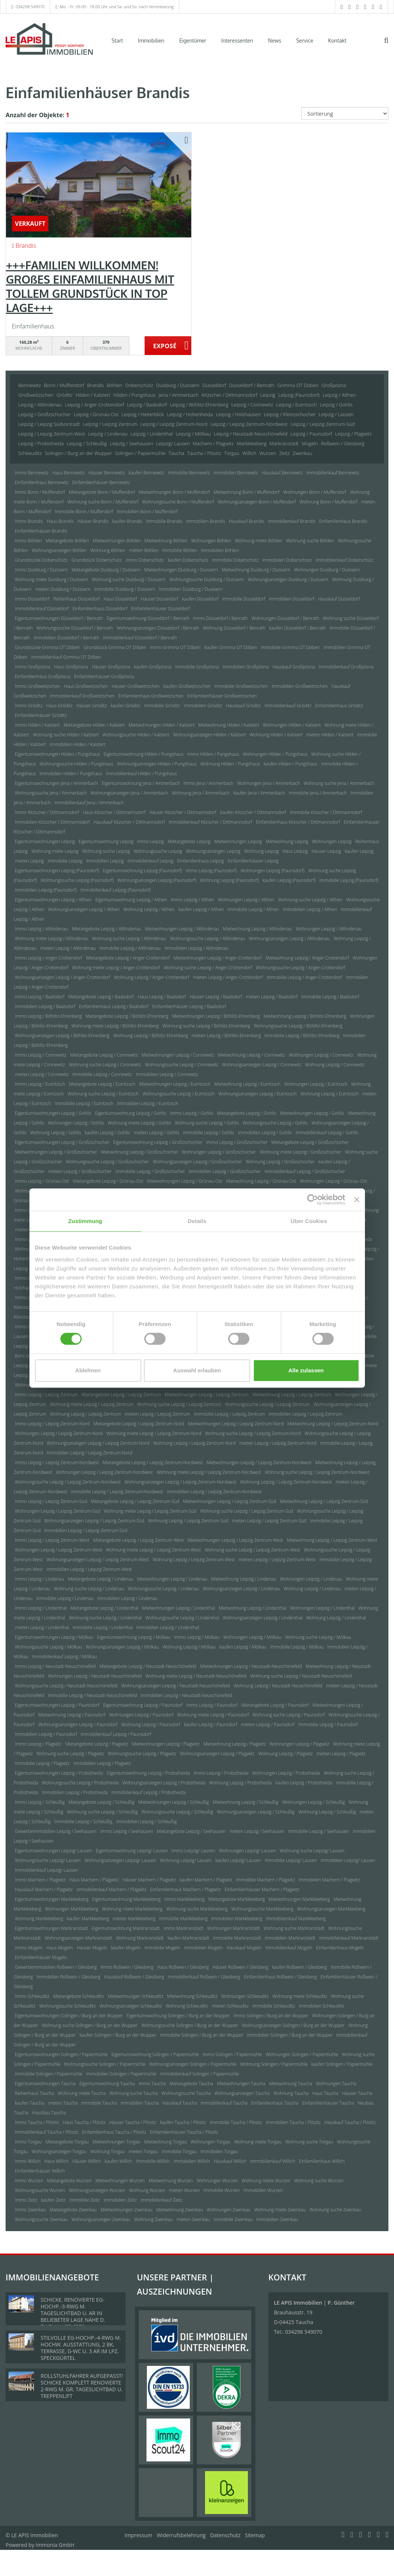 Image resolution: width=394 pixels, height=2576 pixels. Describe the element at coordinates (106, 570) in the screenshot. I see `Mietangebote Duisburg / Duissern` at that location.